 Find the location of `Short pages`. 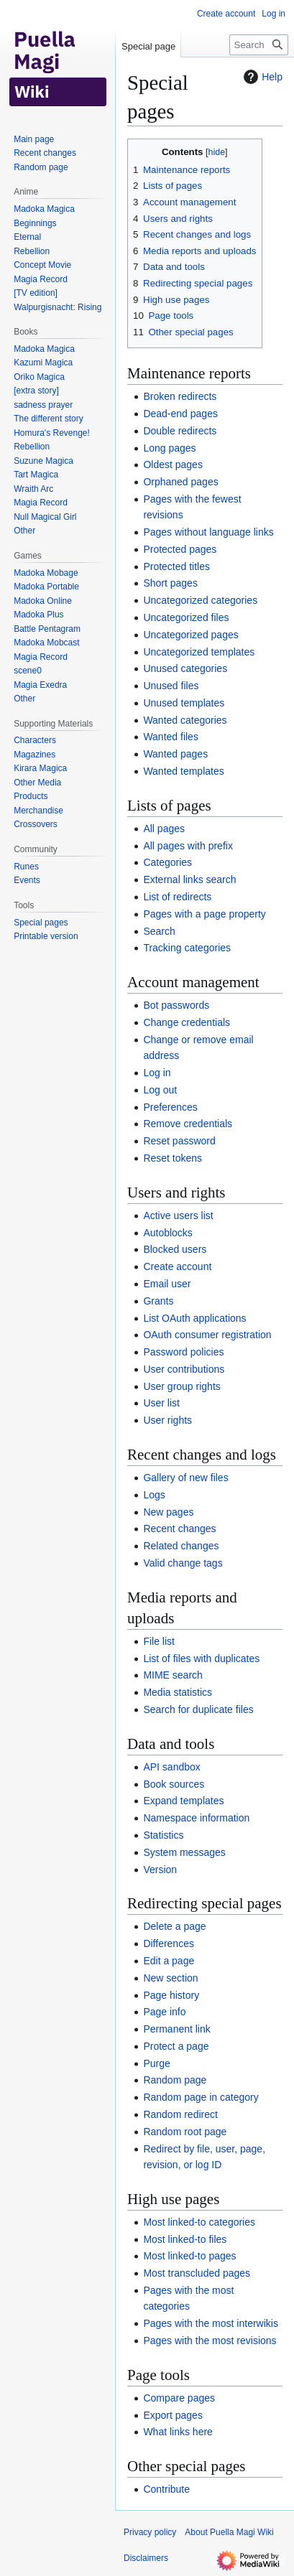

Short pages is located at coordinates (170, 583).